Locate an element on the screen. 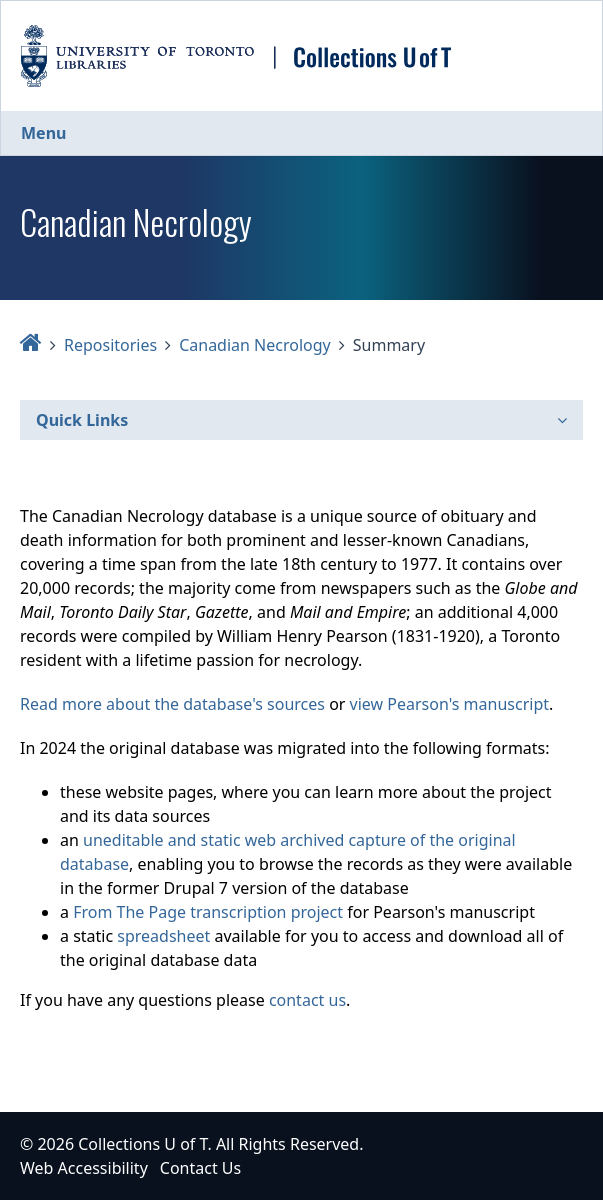  Contact Us is located at coordinates (200, 1168).